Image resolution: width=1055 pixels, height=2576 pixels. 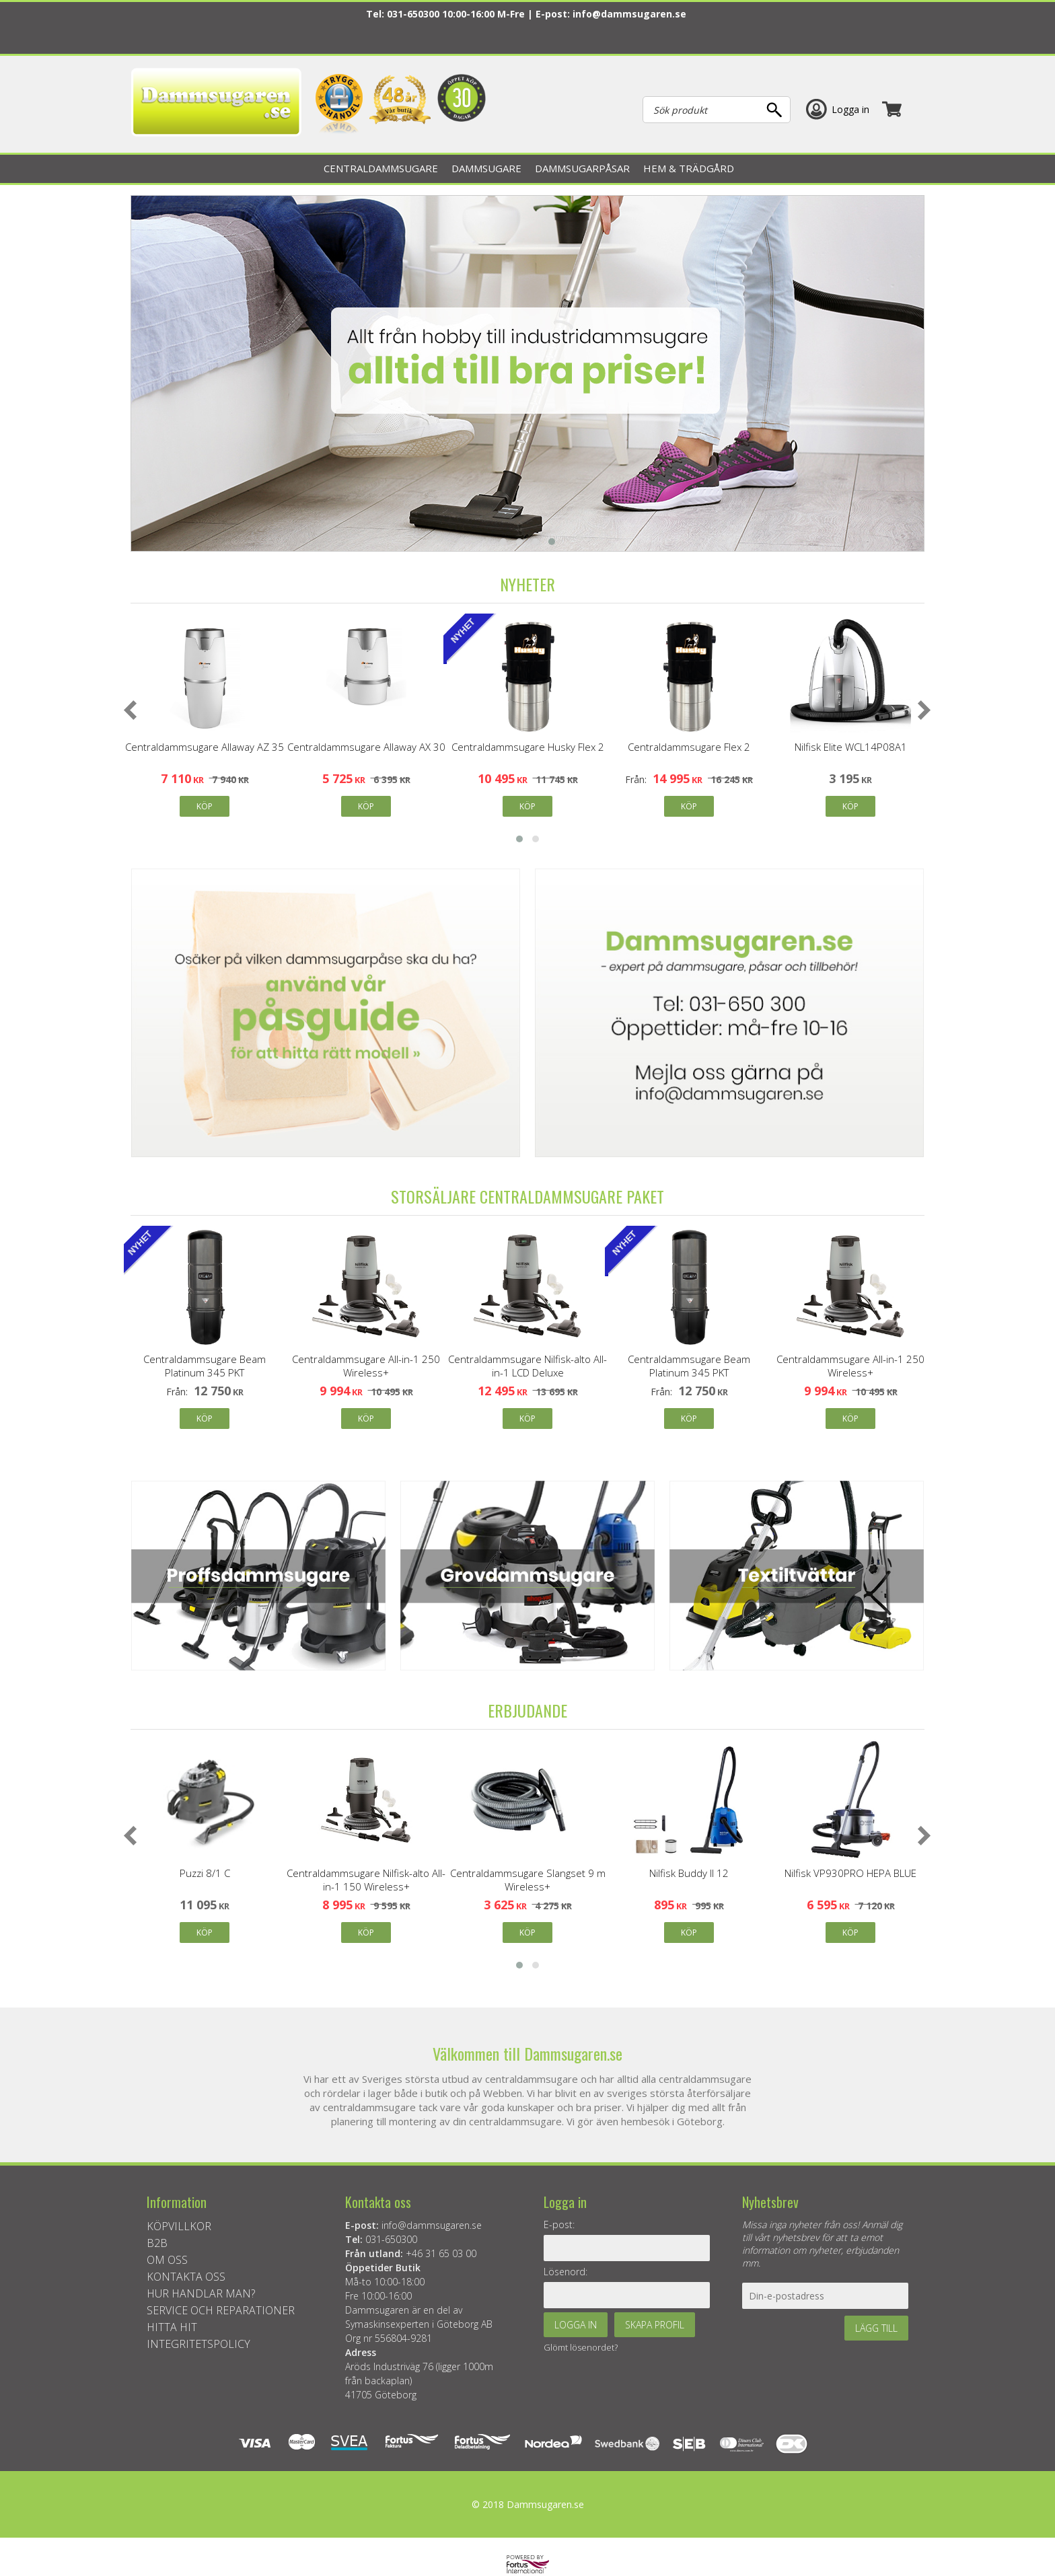 What do you see at coordinates (850, 1873) in the screenshot?
I see `Nilfisk VP930PRO HEPA BLUE` at bounding box center [850, 1873].